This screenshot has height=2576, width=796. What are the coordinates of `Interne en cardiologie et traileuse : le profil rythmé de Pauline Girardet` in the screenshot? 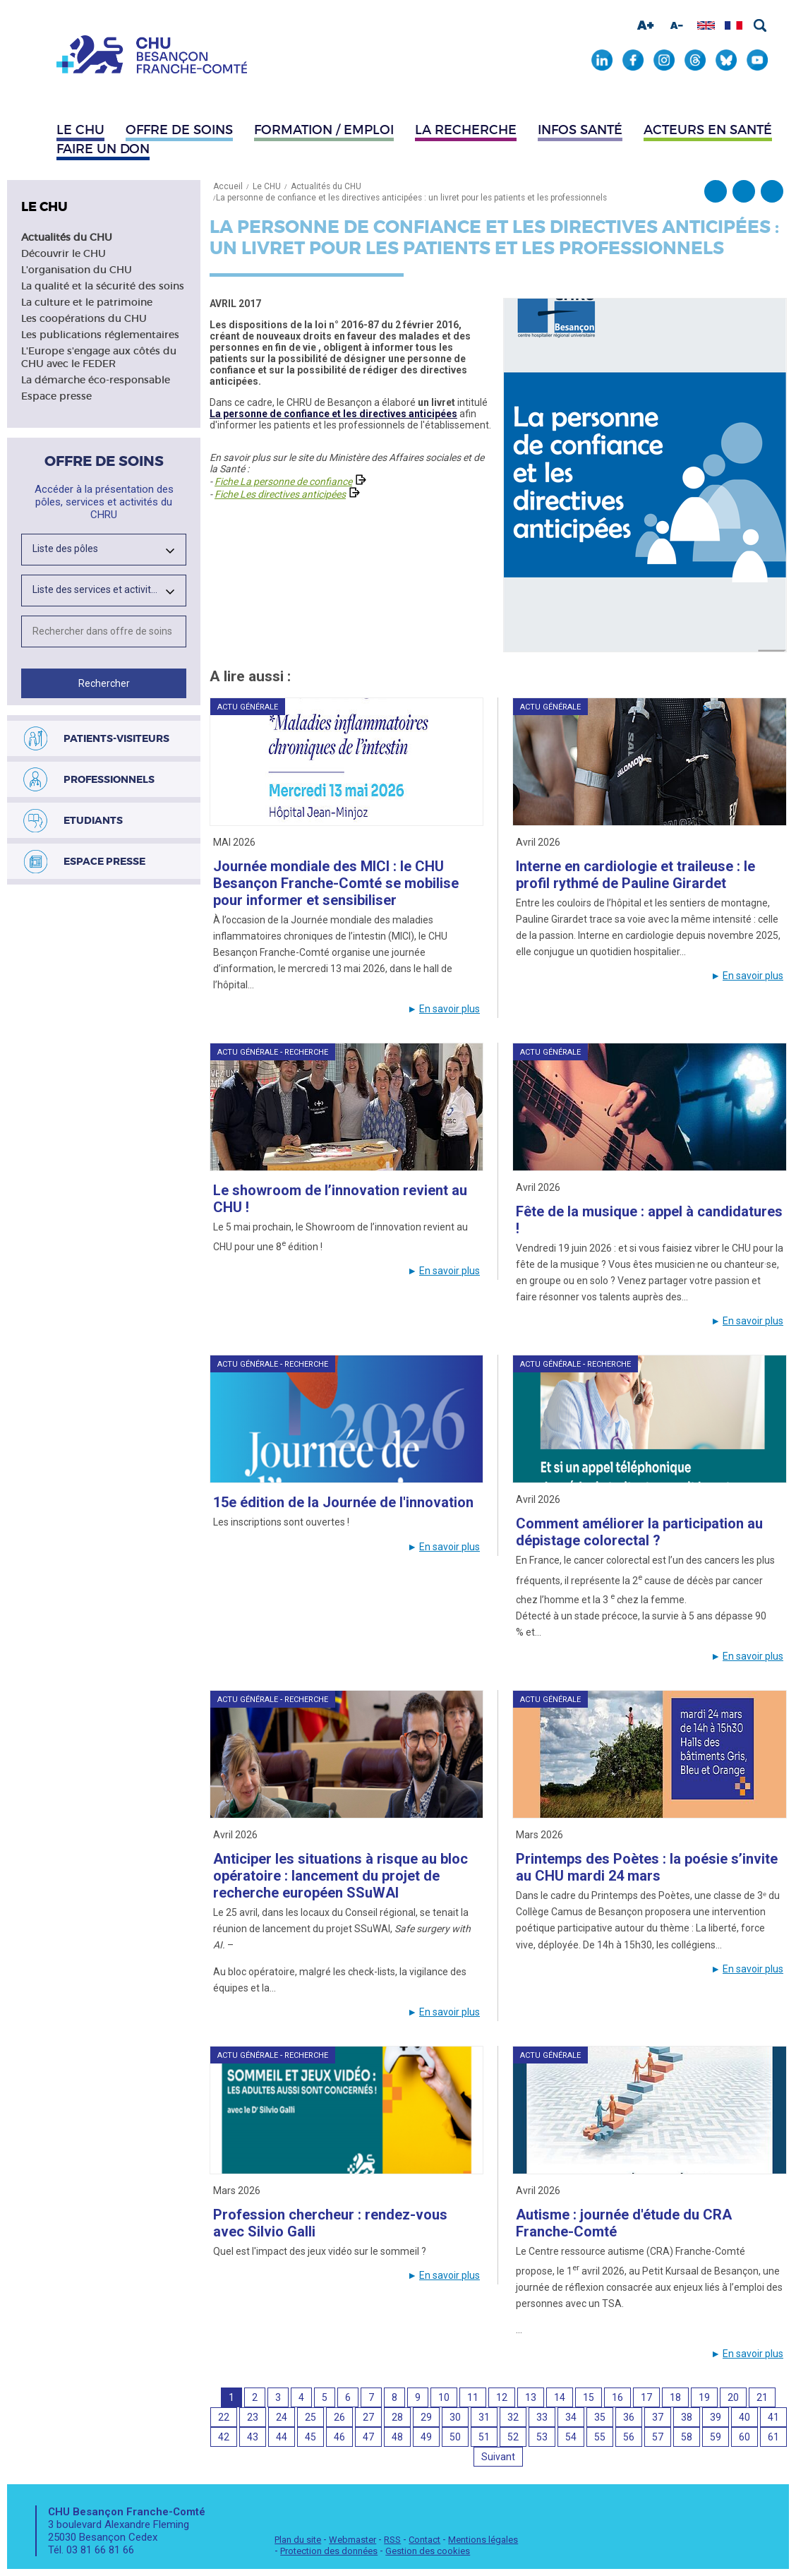 It's located at (635, 875).